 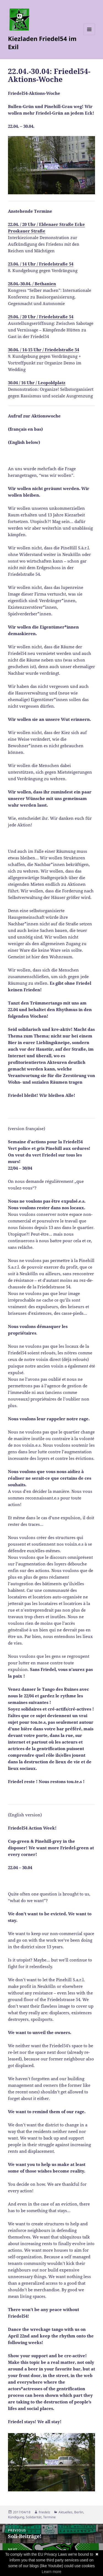 I want to click on Kündigung, so click(x=16, y=2517).